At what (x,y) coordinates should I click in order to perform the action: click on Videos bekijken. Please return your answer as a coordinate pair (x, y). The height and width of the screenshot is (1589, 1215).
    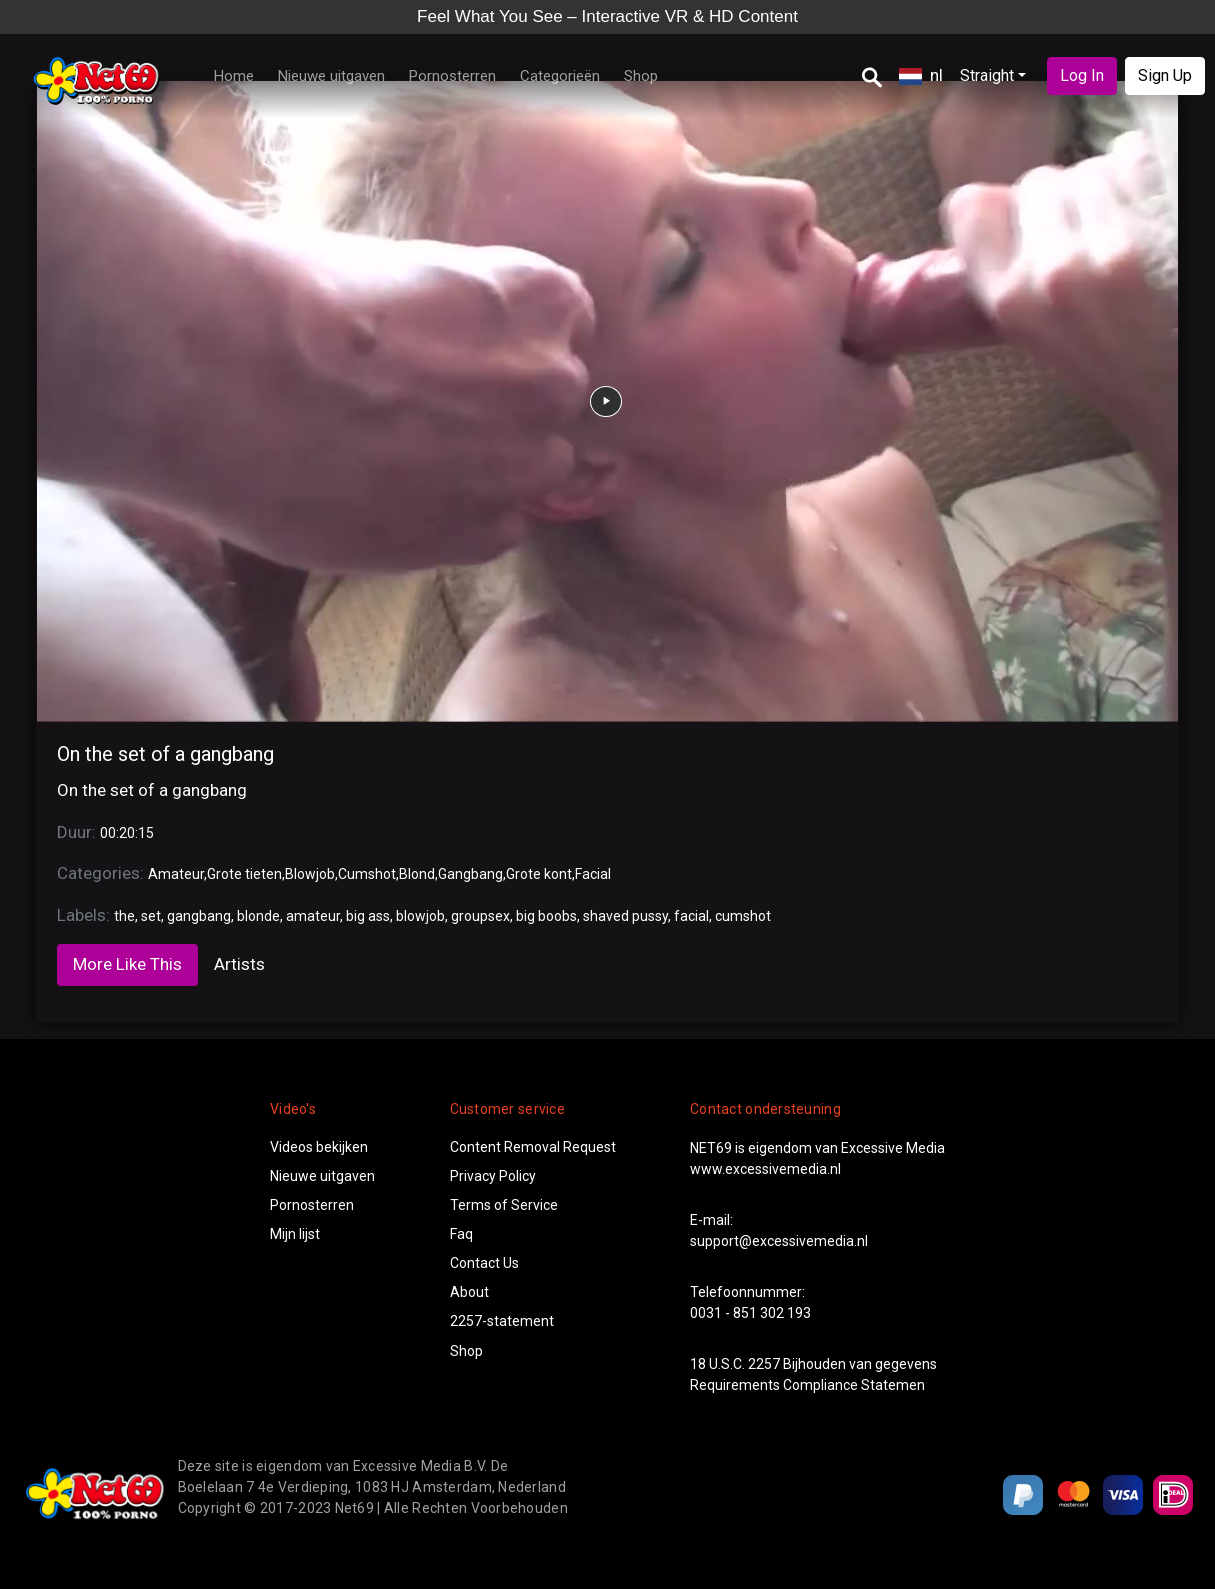
    Looking at the image, I should click on (319, 1147).